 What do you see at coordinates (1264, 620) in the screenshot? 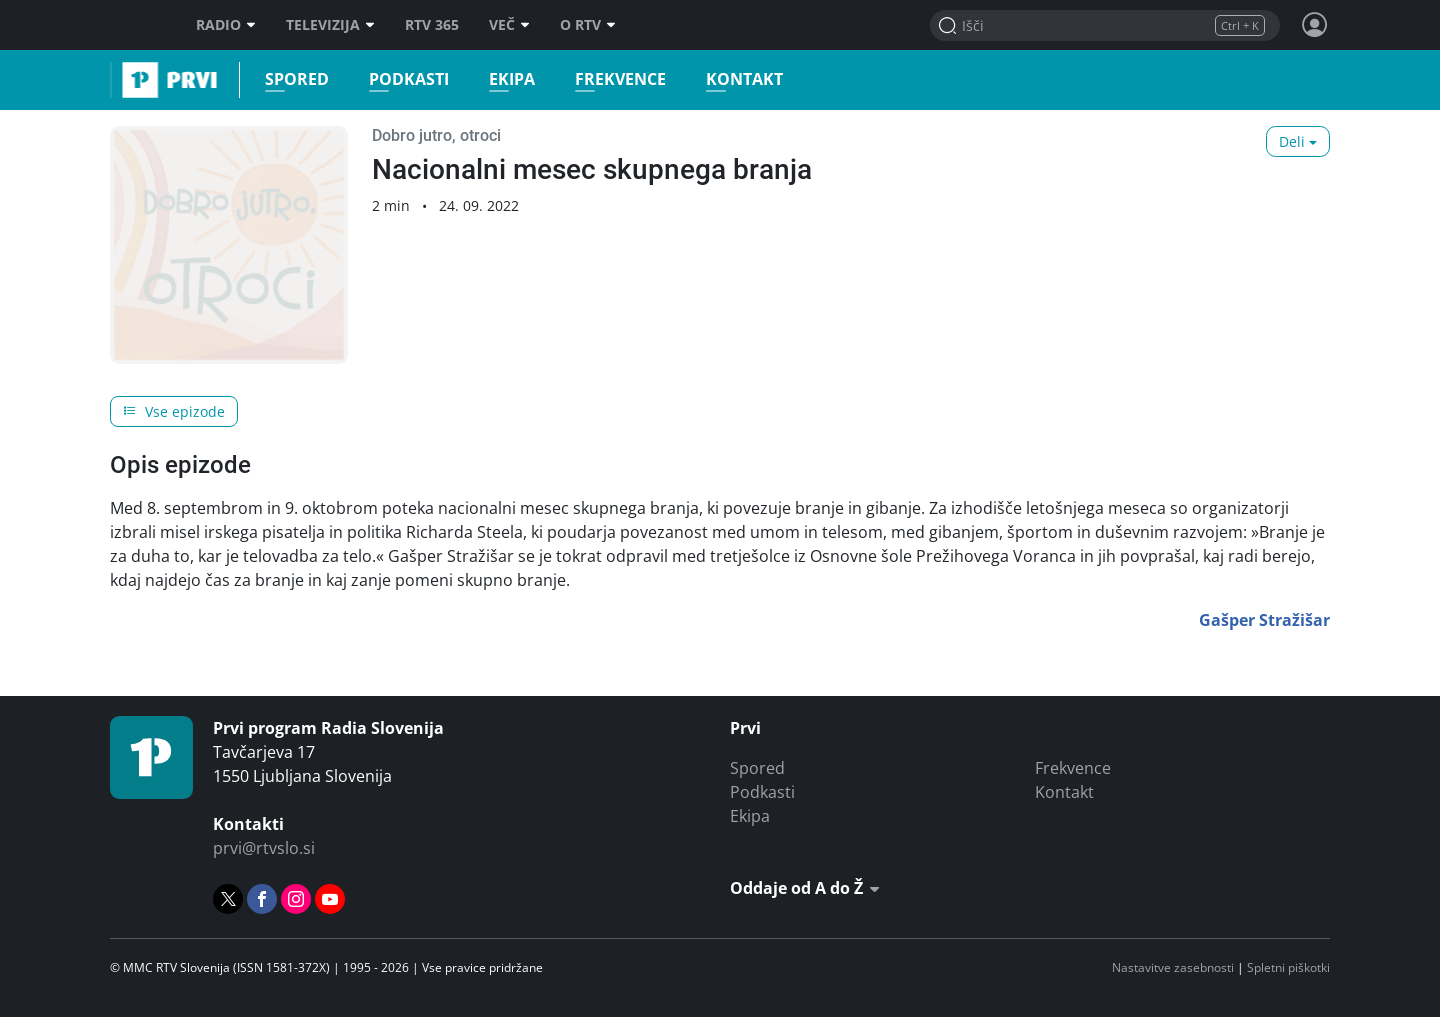
I see `Gašper Stražišar` at bounding box center [1264, 620].